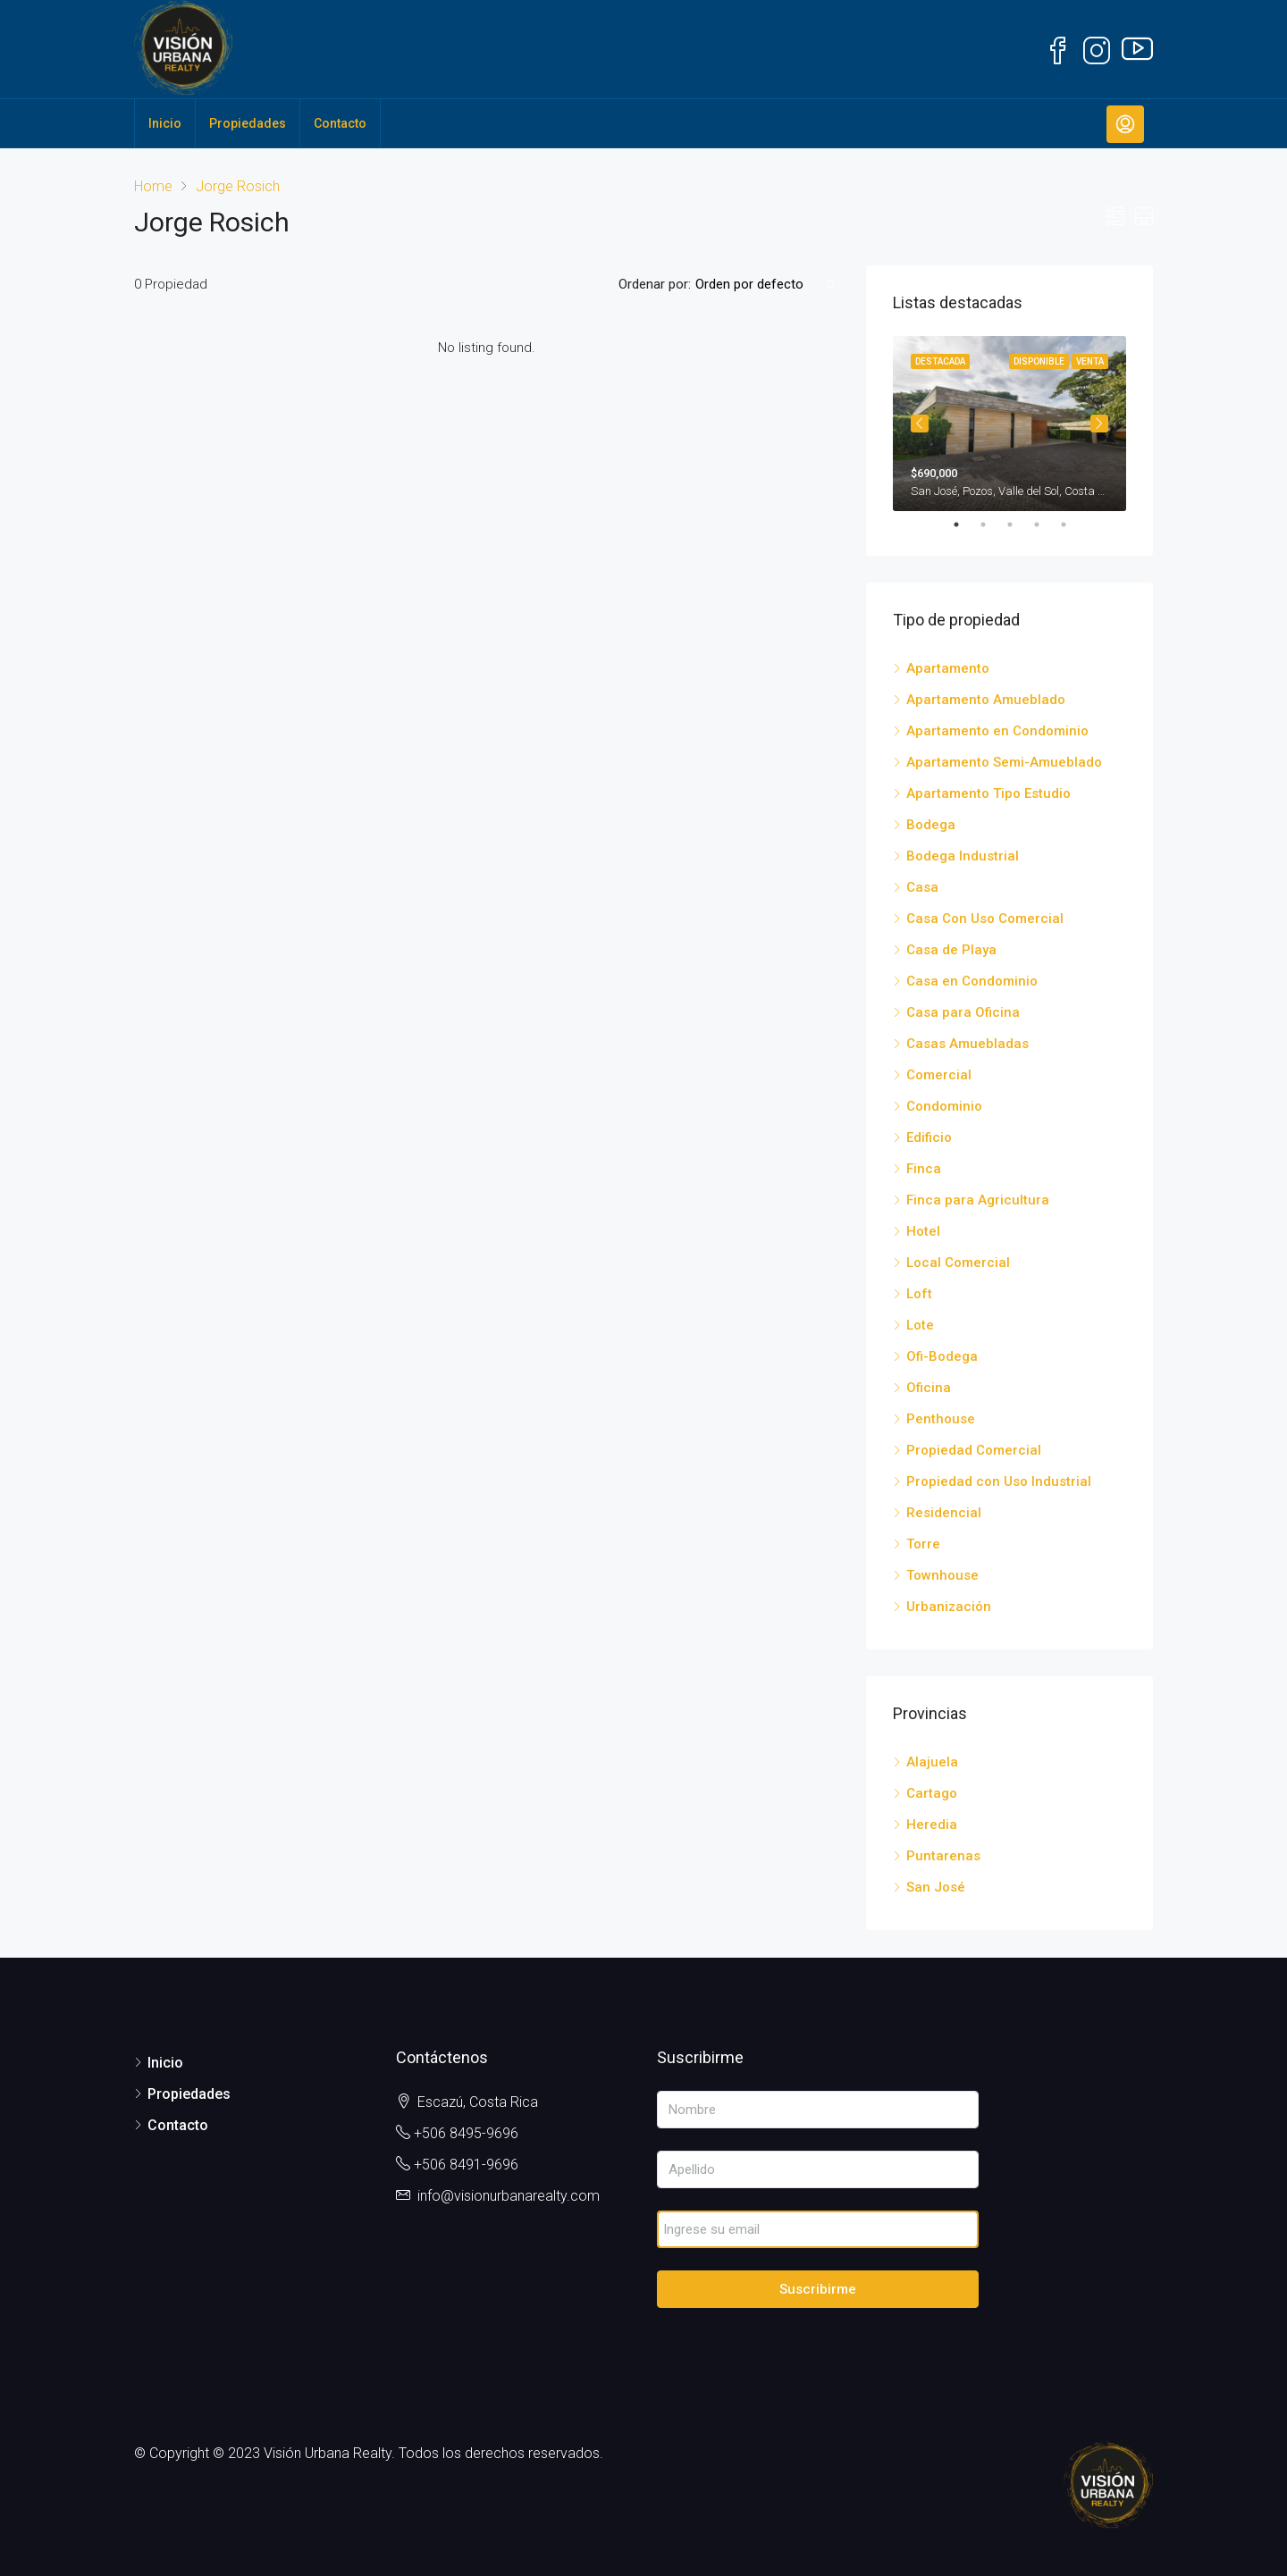 The width and height of the screenshot is (1287, 2576). I want to click on 1 [tab], so click(965, 524).